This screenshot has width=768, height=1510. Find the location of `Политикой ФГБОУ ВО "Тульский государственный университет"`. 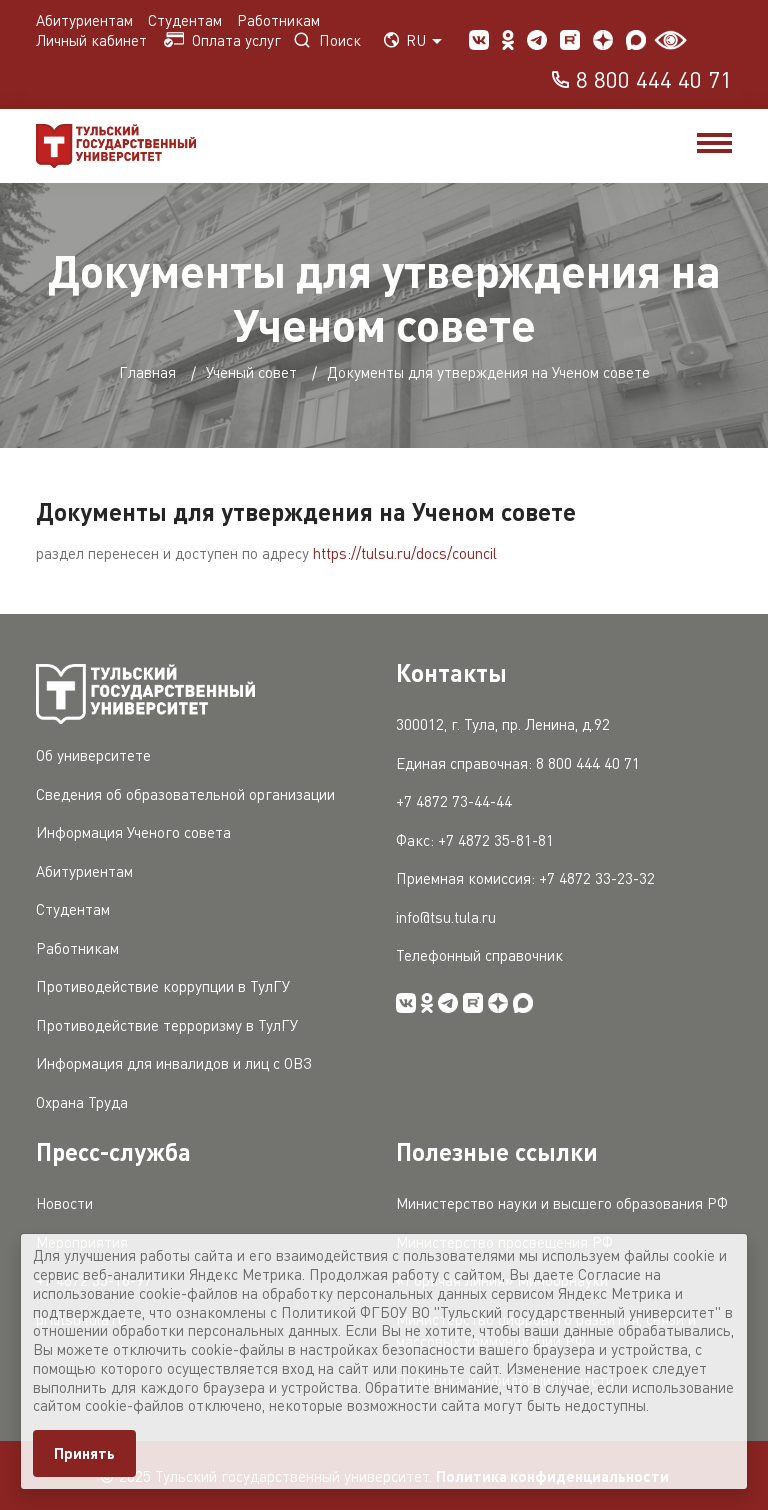

Политикой ФГБОУ ВО "Тульский государственный университет" is located at coordinates (501, 1312).